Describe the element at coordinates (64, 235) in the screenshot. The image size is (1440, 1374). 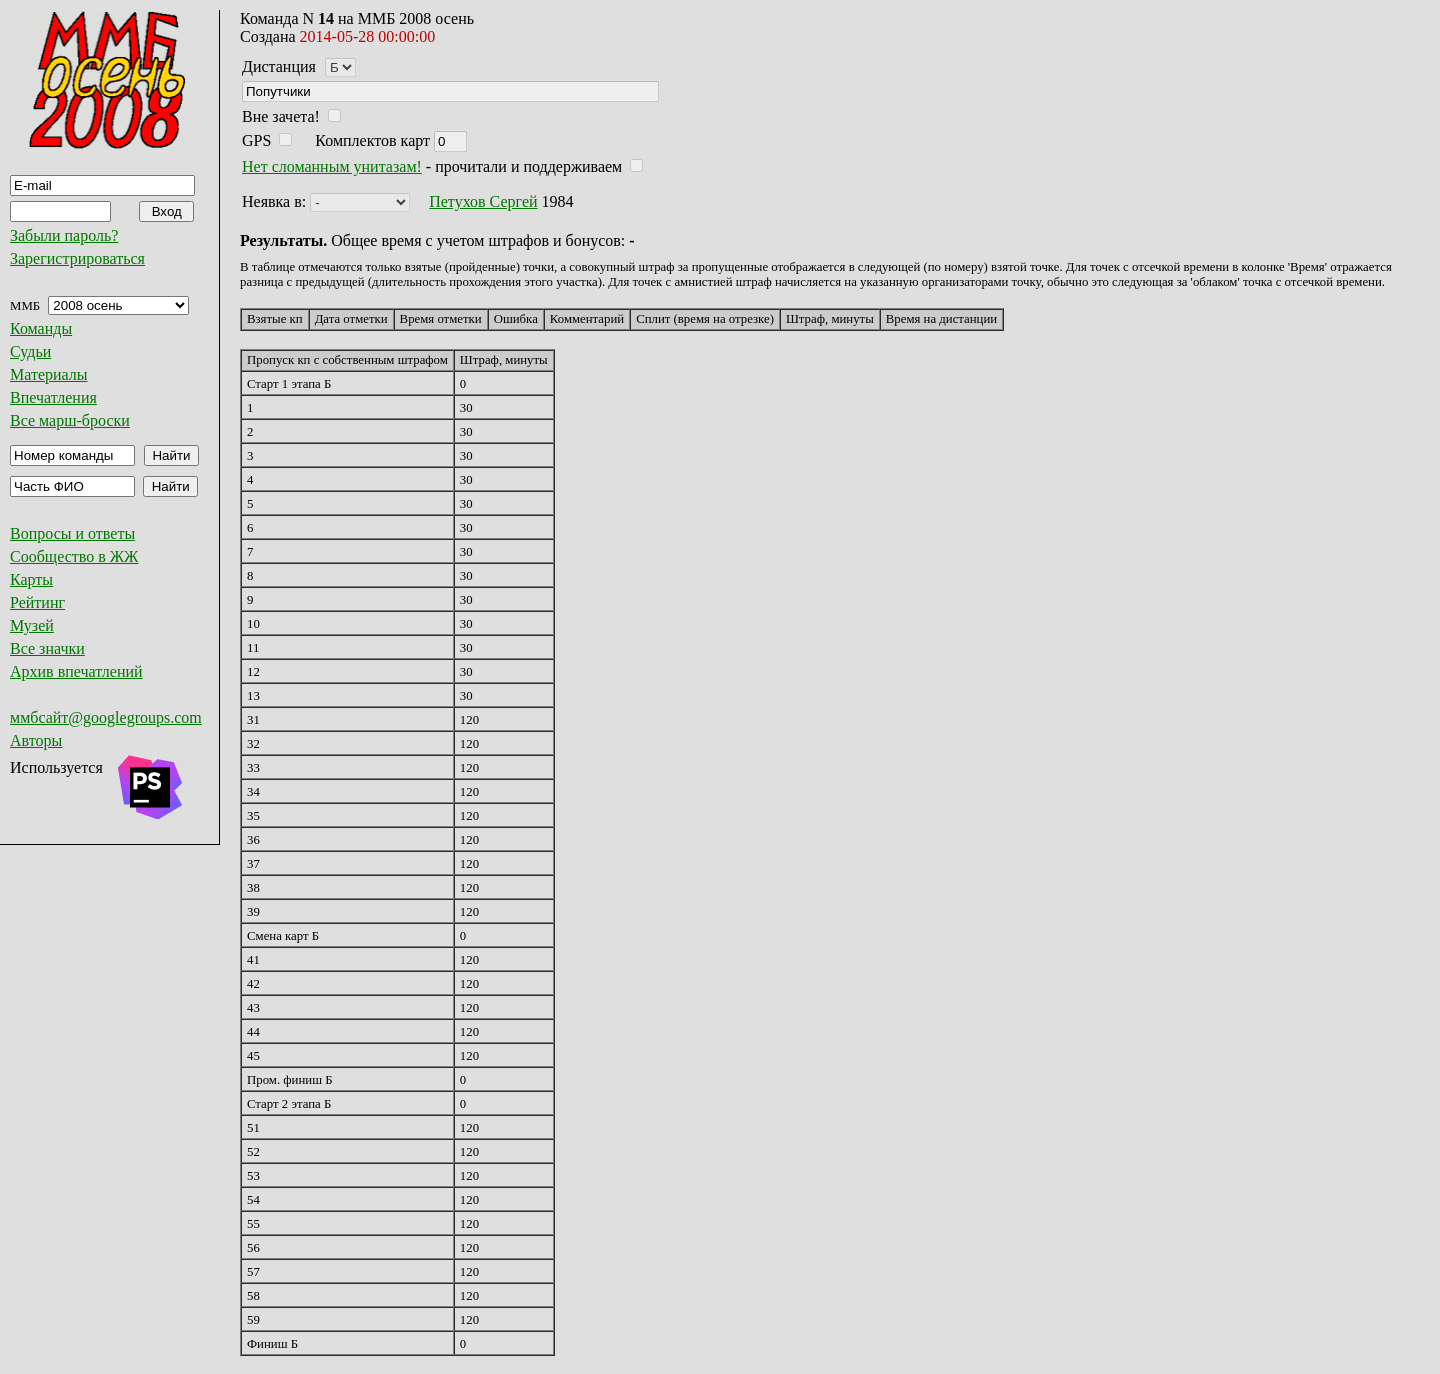
I see `Забыли пароль?` at that location.